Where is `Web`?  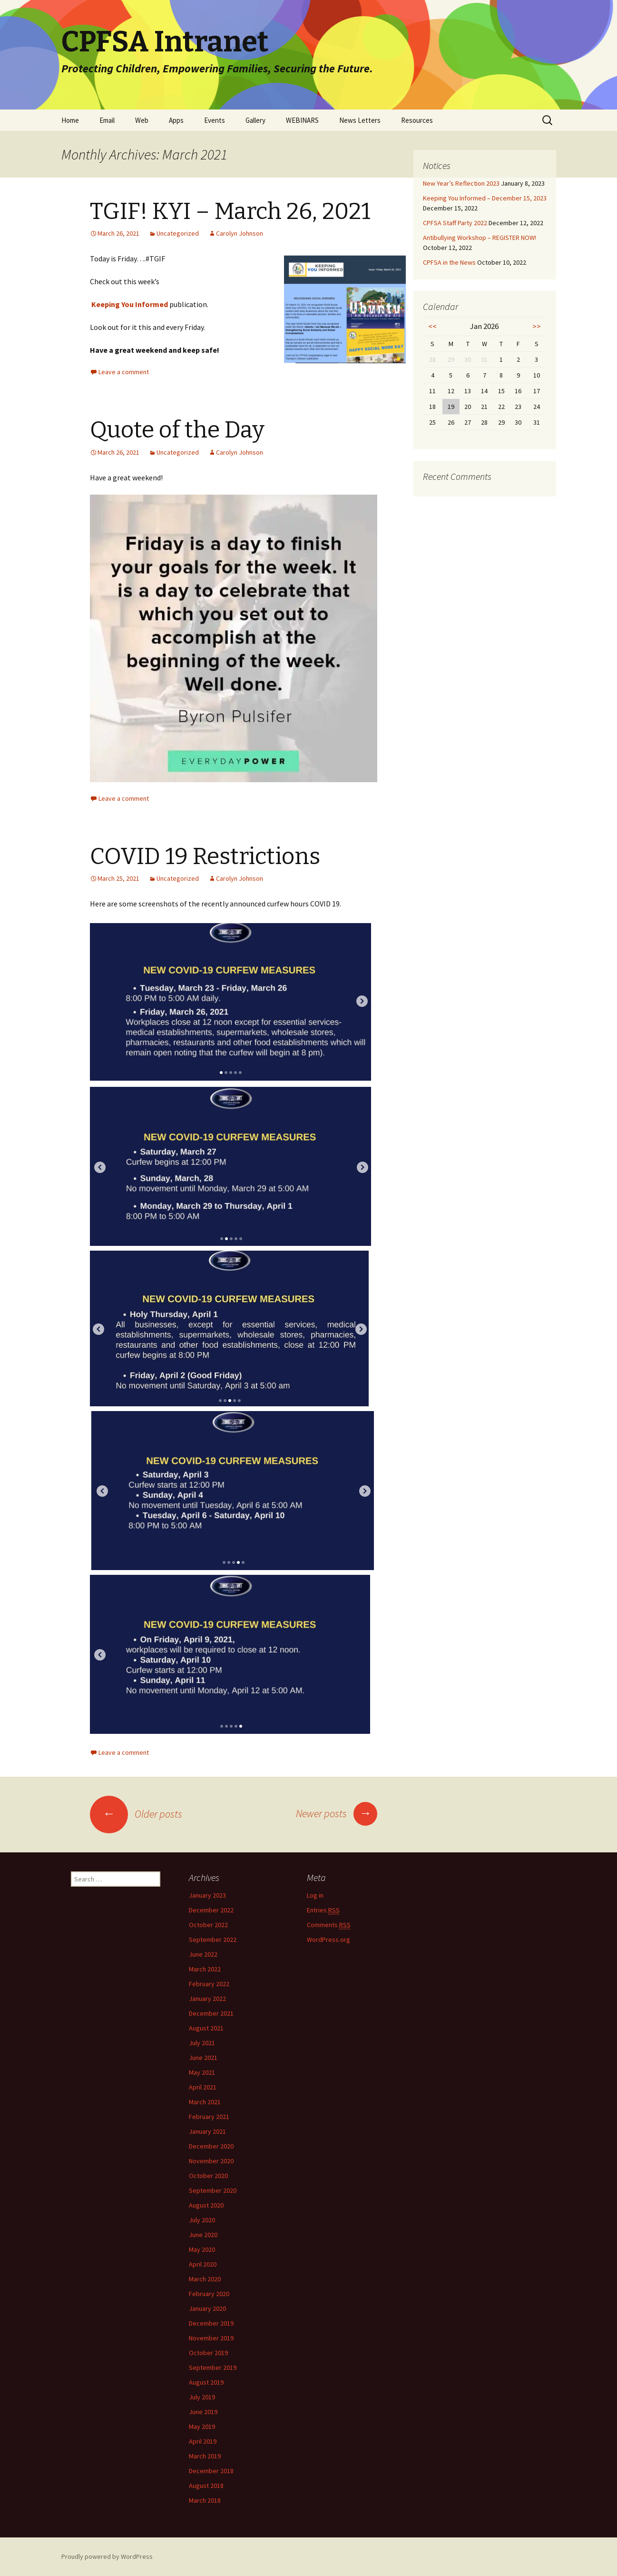 Web is located at coordinates (141, 120).